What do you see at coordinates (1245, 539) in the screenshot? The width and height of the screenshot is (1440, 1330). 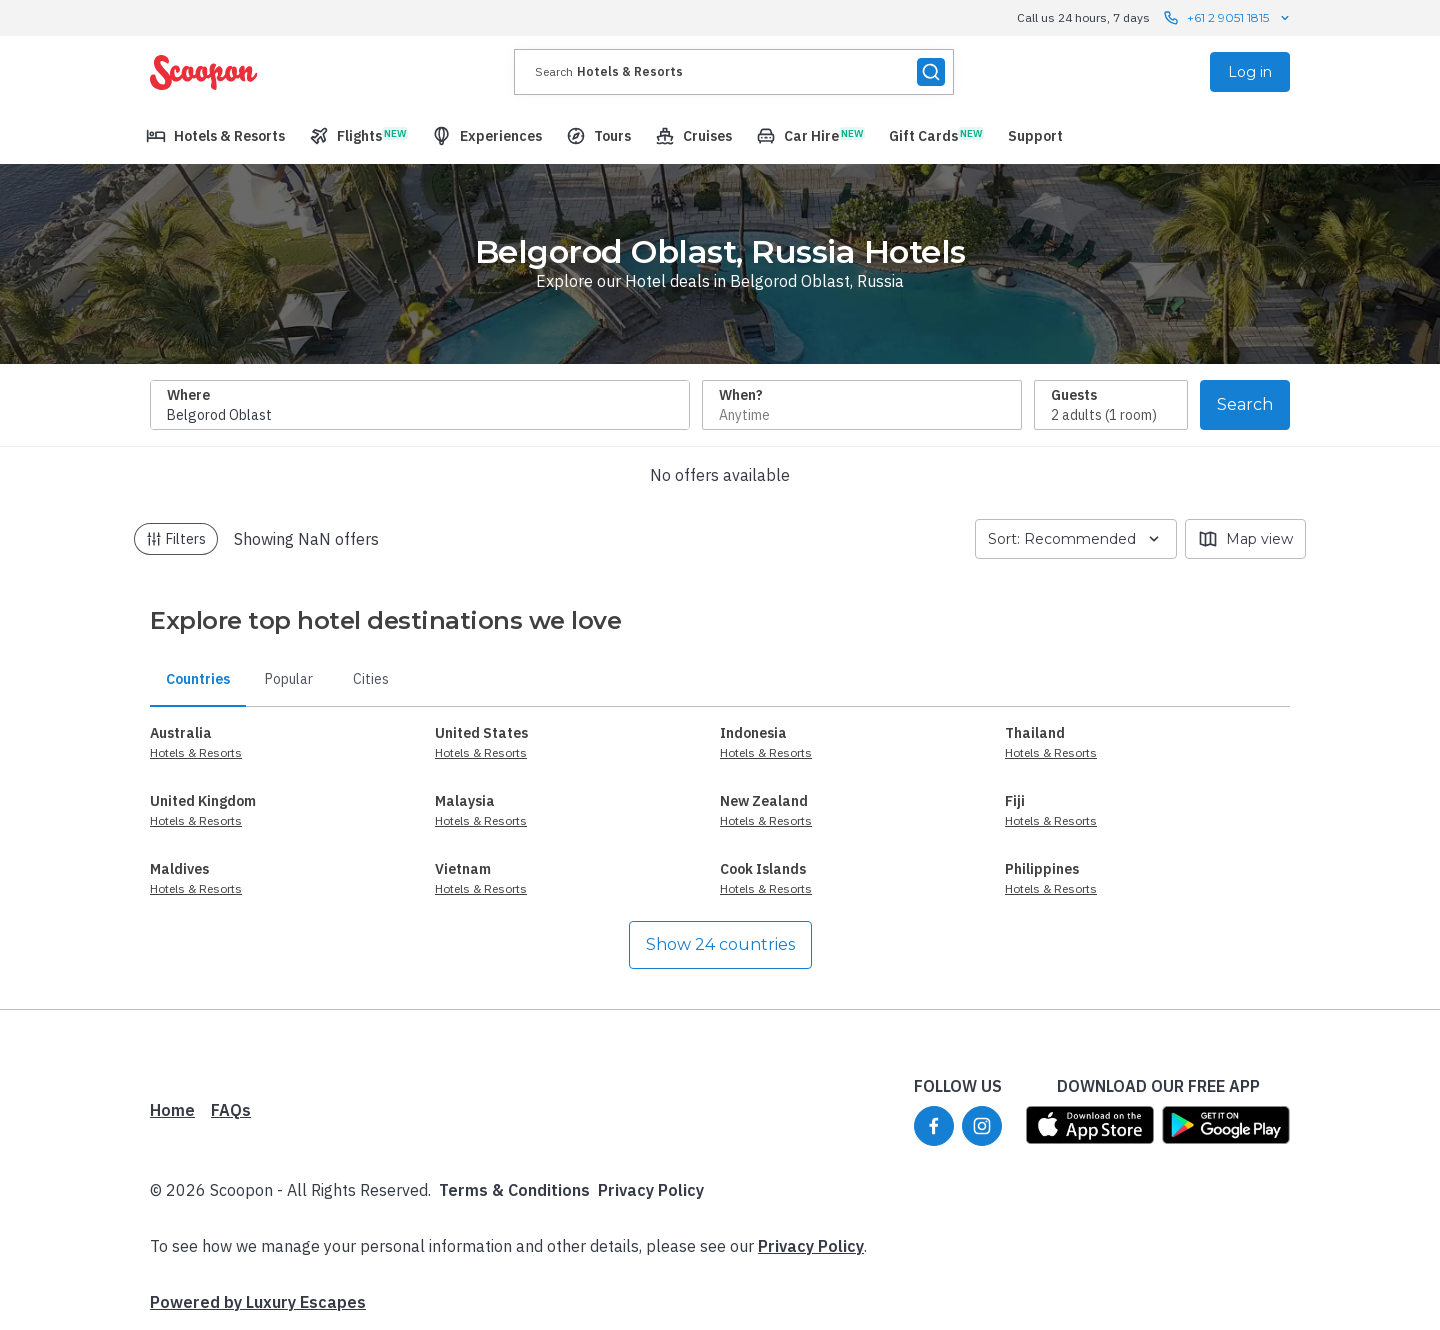 I see `Map view` at bounding box center [1245, 539].